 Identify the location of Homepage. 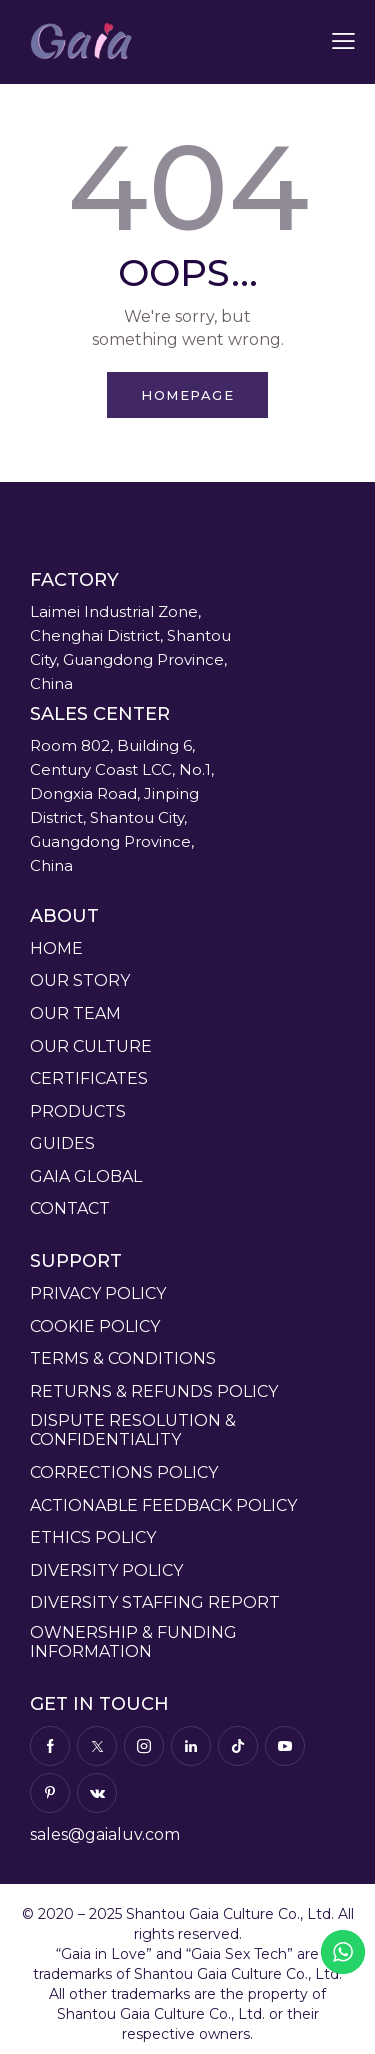
(187, 395).